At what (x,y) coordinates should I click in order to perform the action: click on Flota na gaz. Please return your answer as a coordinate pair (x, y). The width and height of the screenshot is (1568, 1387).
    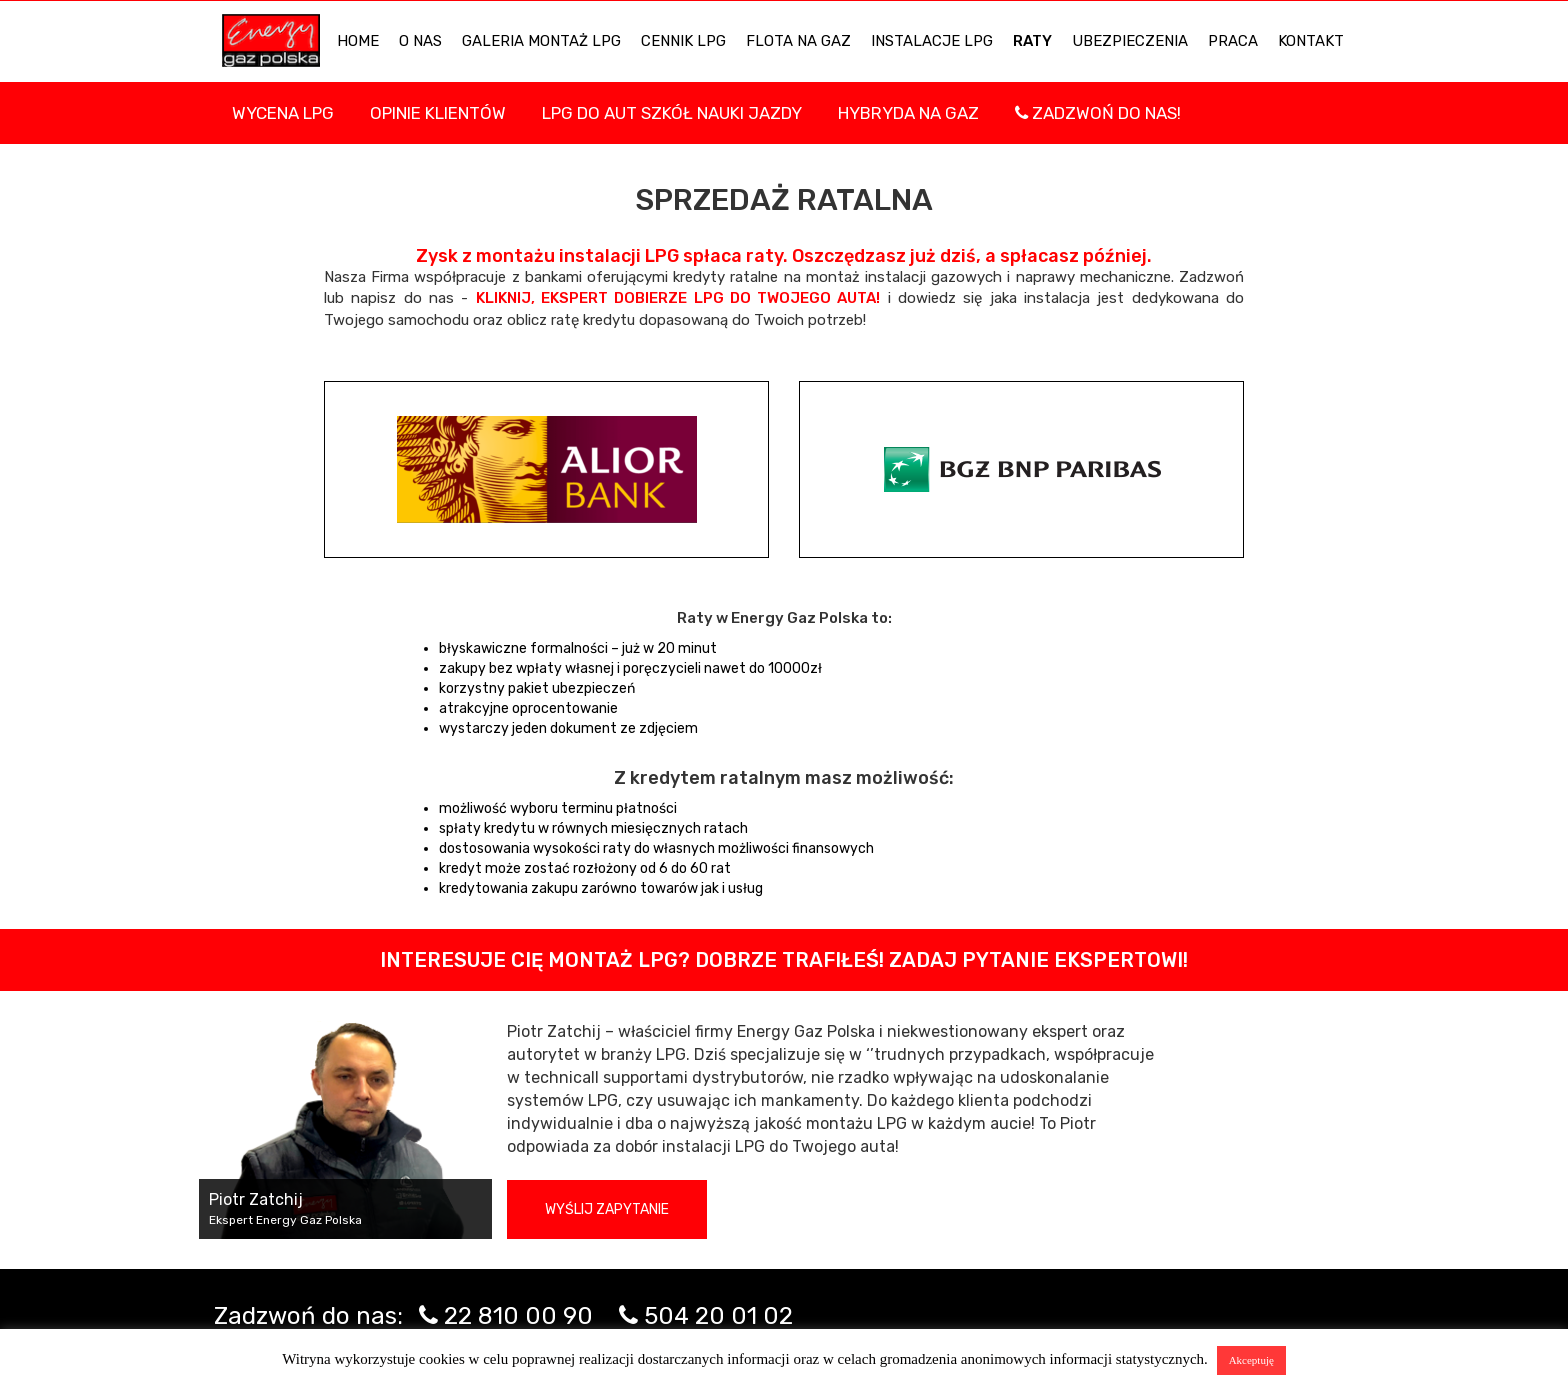
    Looking at the image, I should click on (798, 41).